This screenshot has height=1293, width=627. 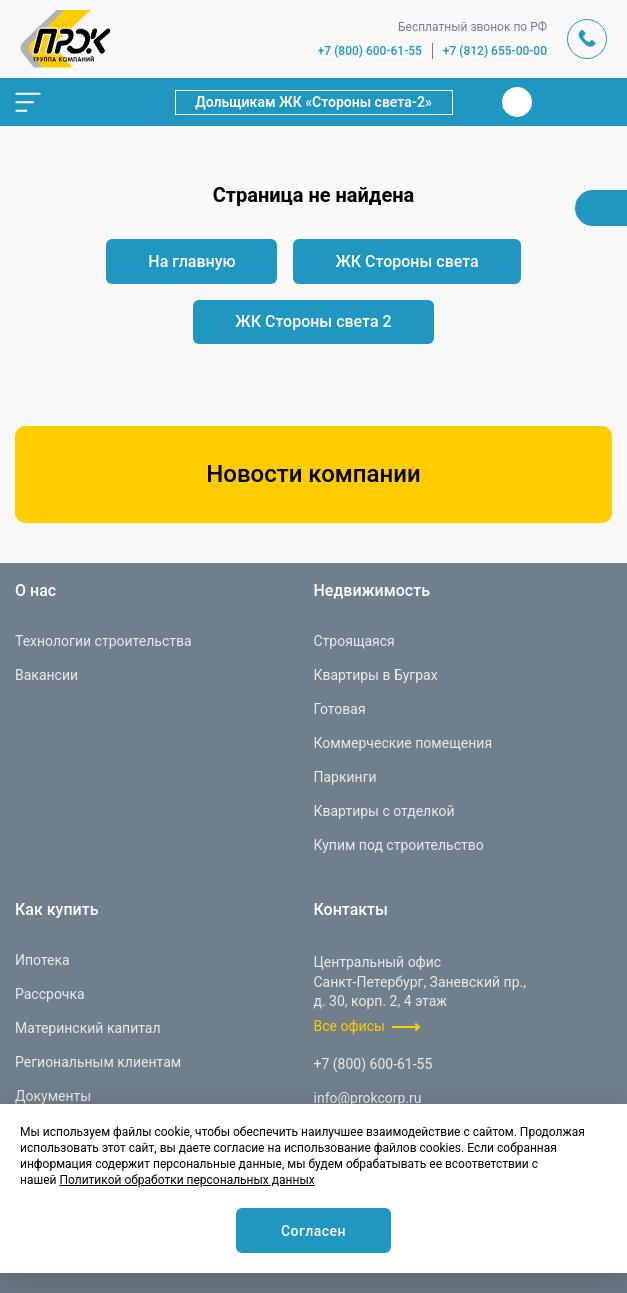 I want to click on Квартиры в Буграх, so click(x=376, y=675).